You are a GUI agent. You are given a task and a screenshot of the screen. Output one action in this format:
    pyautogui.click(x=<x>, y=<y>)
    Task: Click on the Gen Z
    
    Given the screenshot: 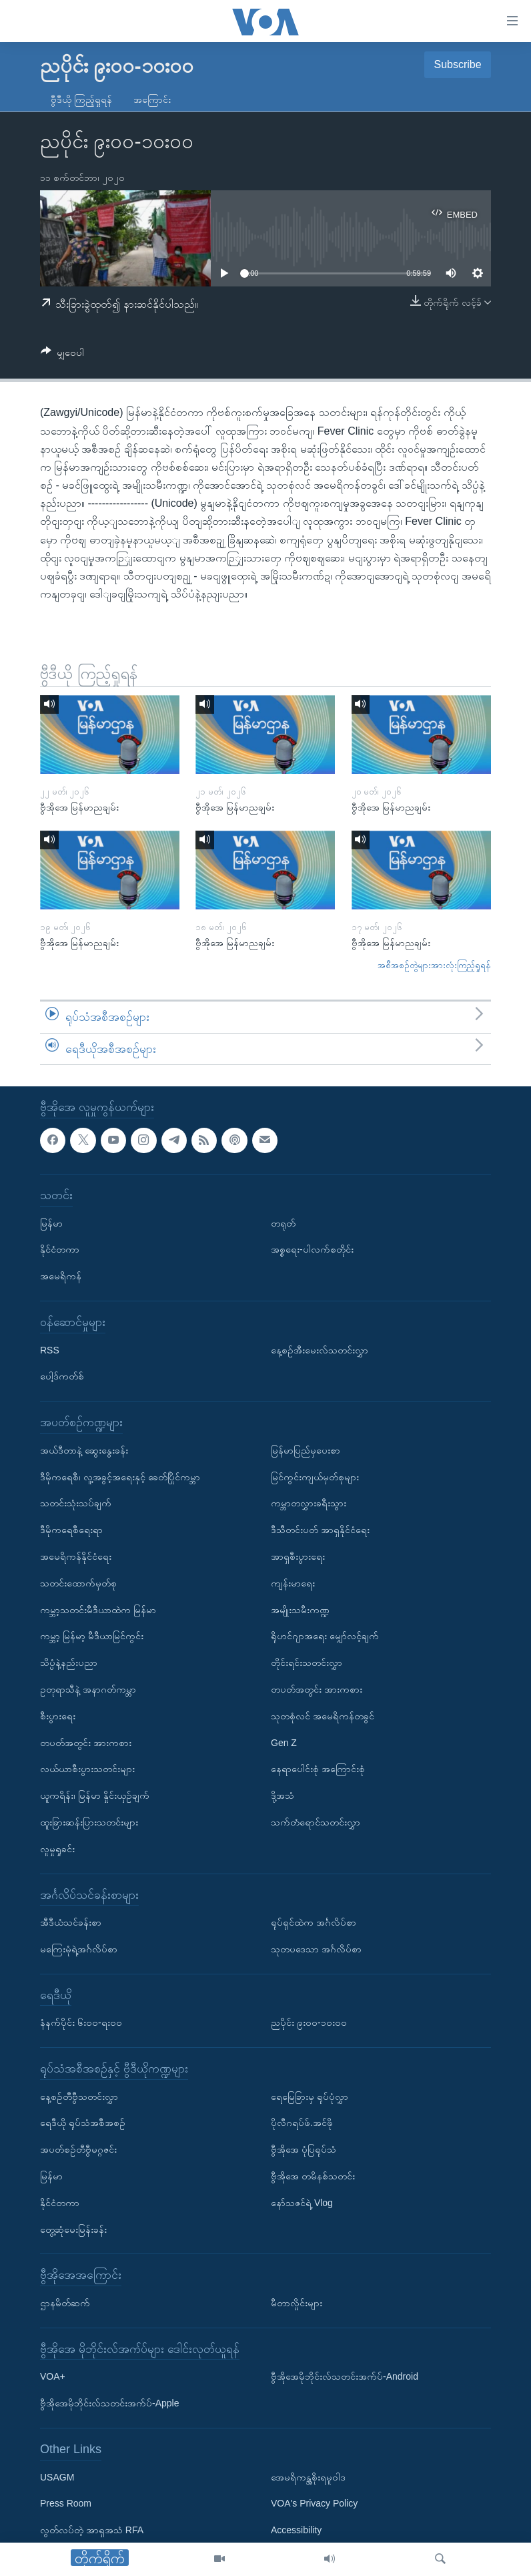 What is the action you would take?
    pyautogui.click(x=284, y=1742)
    